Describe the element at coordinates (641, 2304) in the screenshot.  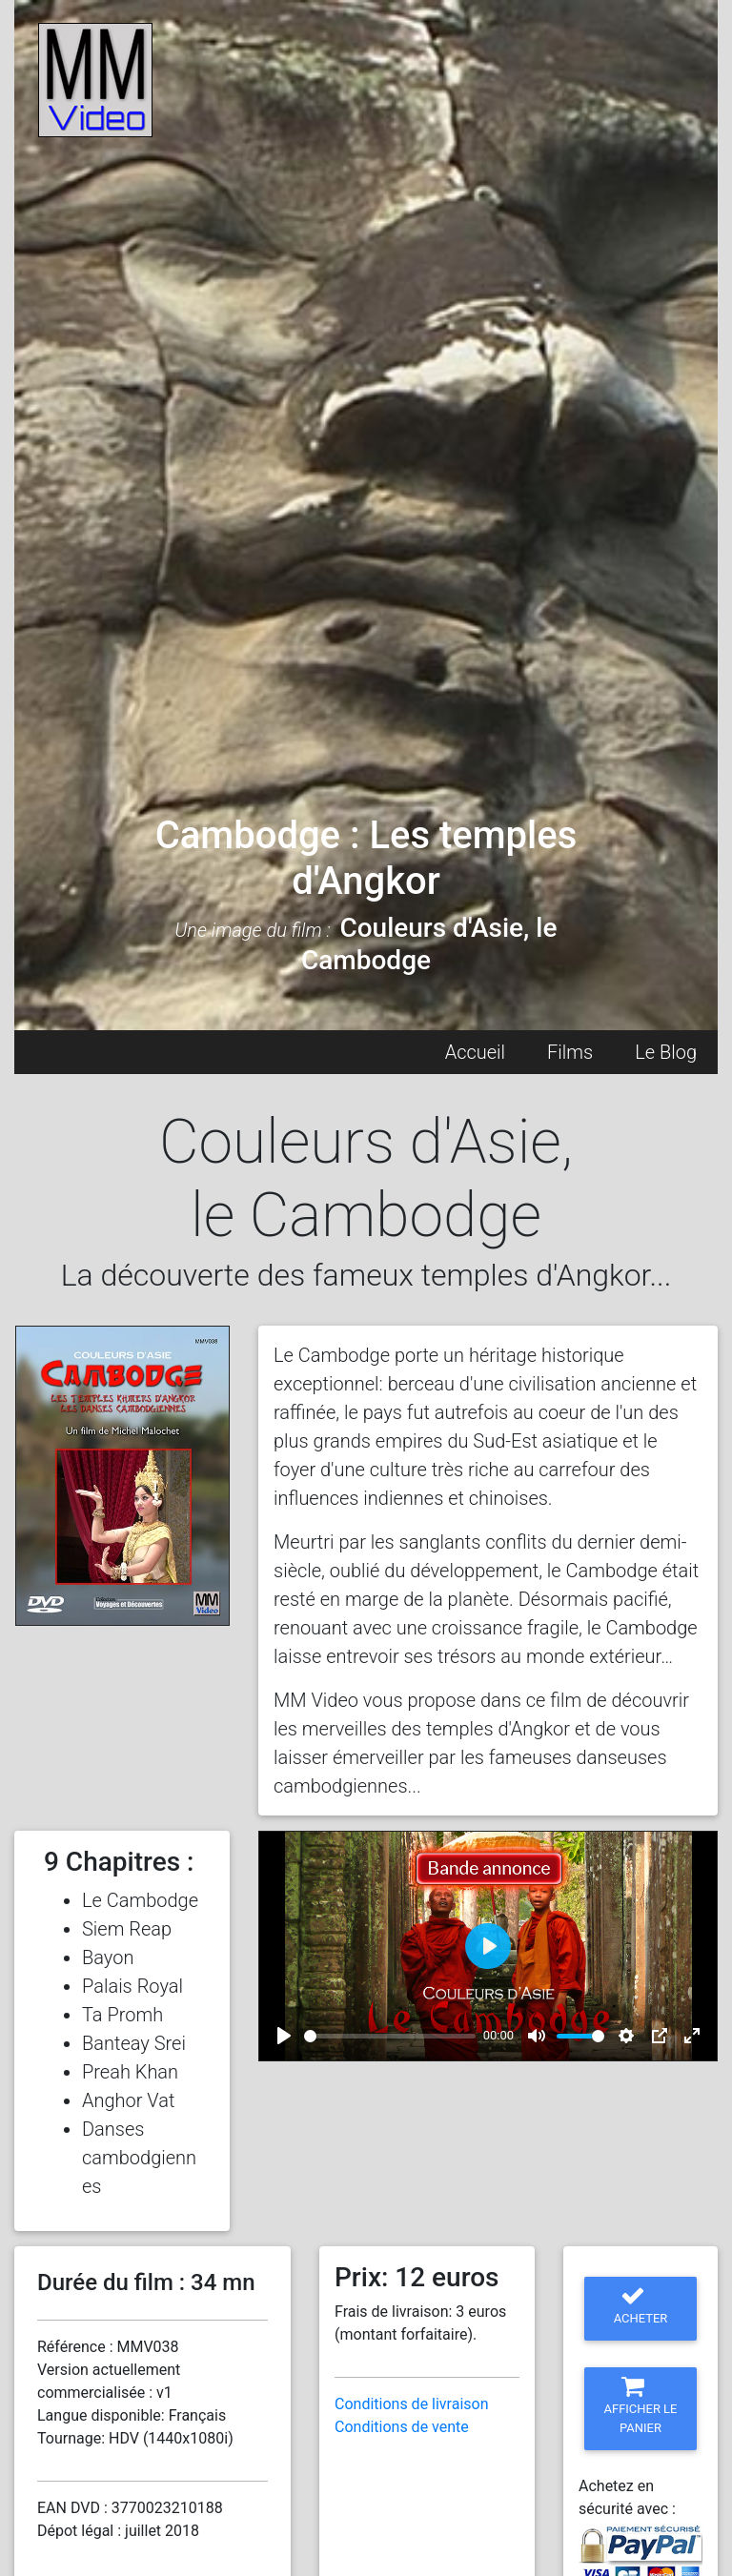
I see `Acheter` at that location.